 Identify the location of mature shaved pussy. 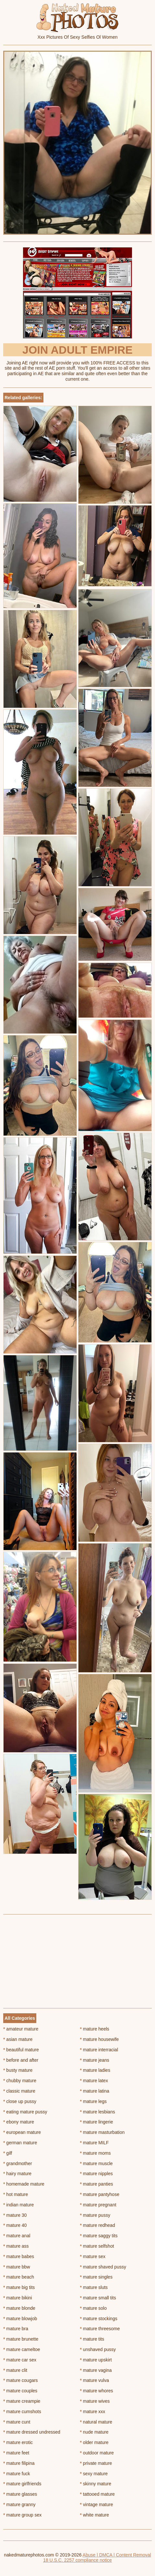
(103, 2266).